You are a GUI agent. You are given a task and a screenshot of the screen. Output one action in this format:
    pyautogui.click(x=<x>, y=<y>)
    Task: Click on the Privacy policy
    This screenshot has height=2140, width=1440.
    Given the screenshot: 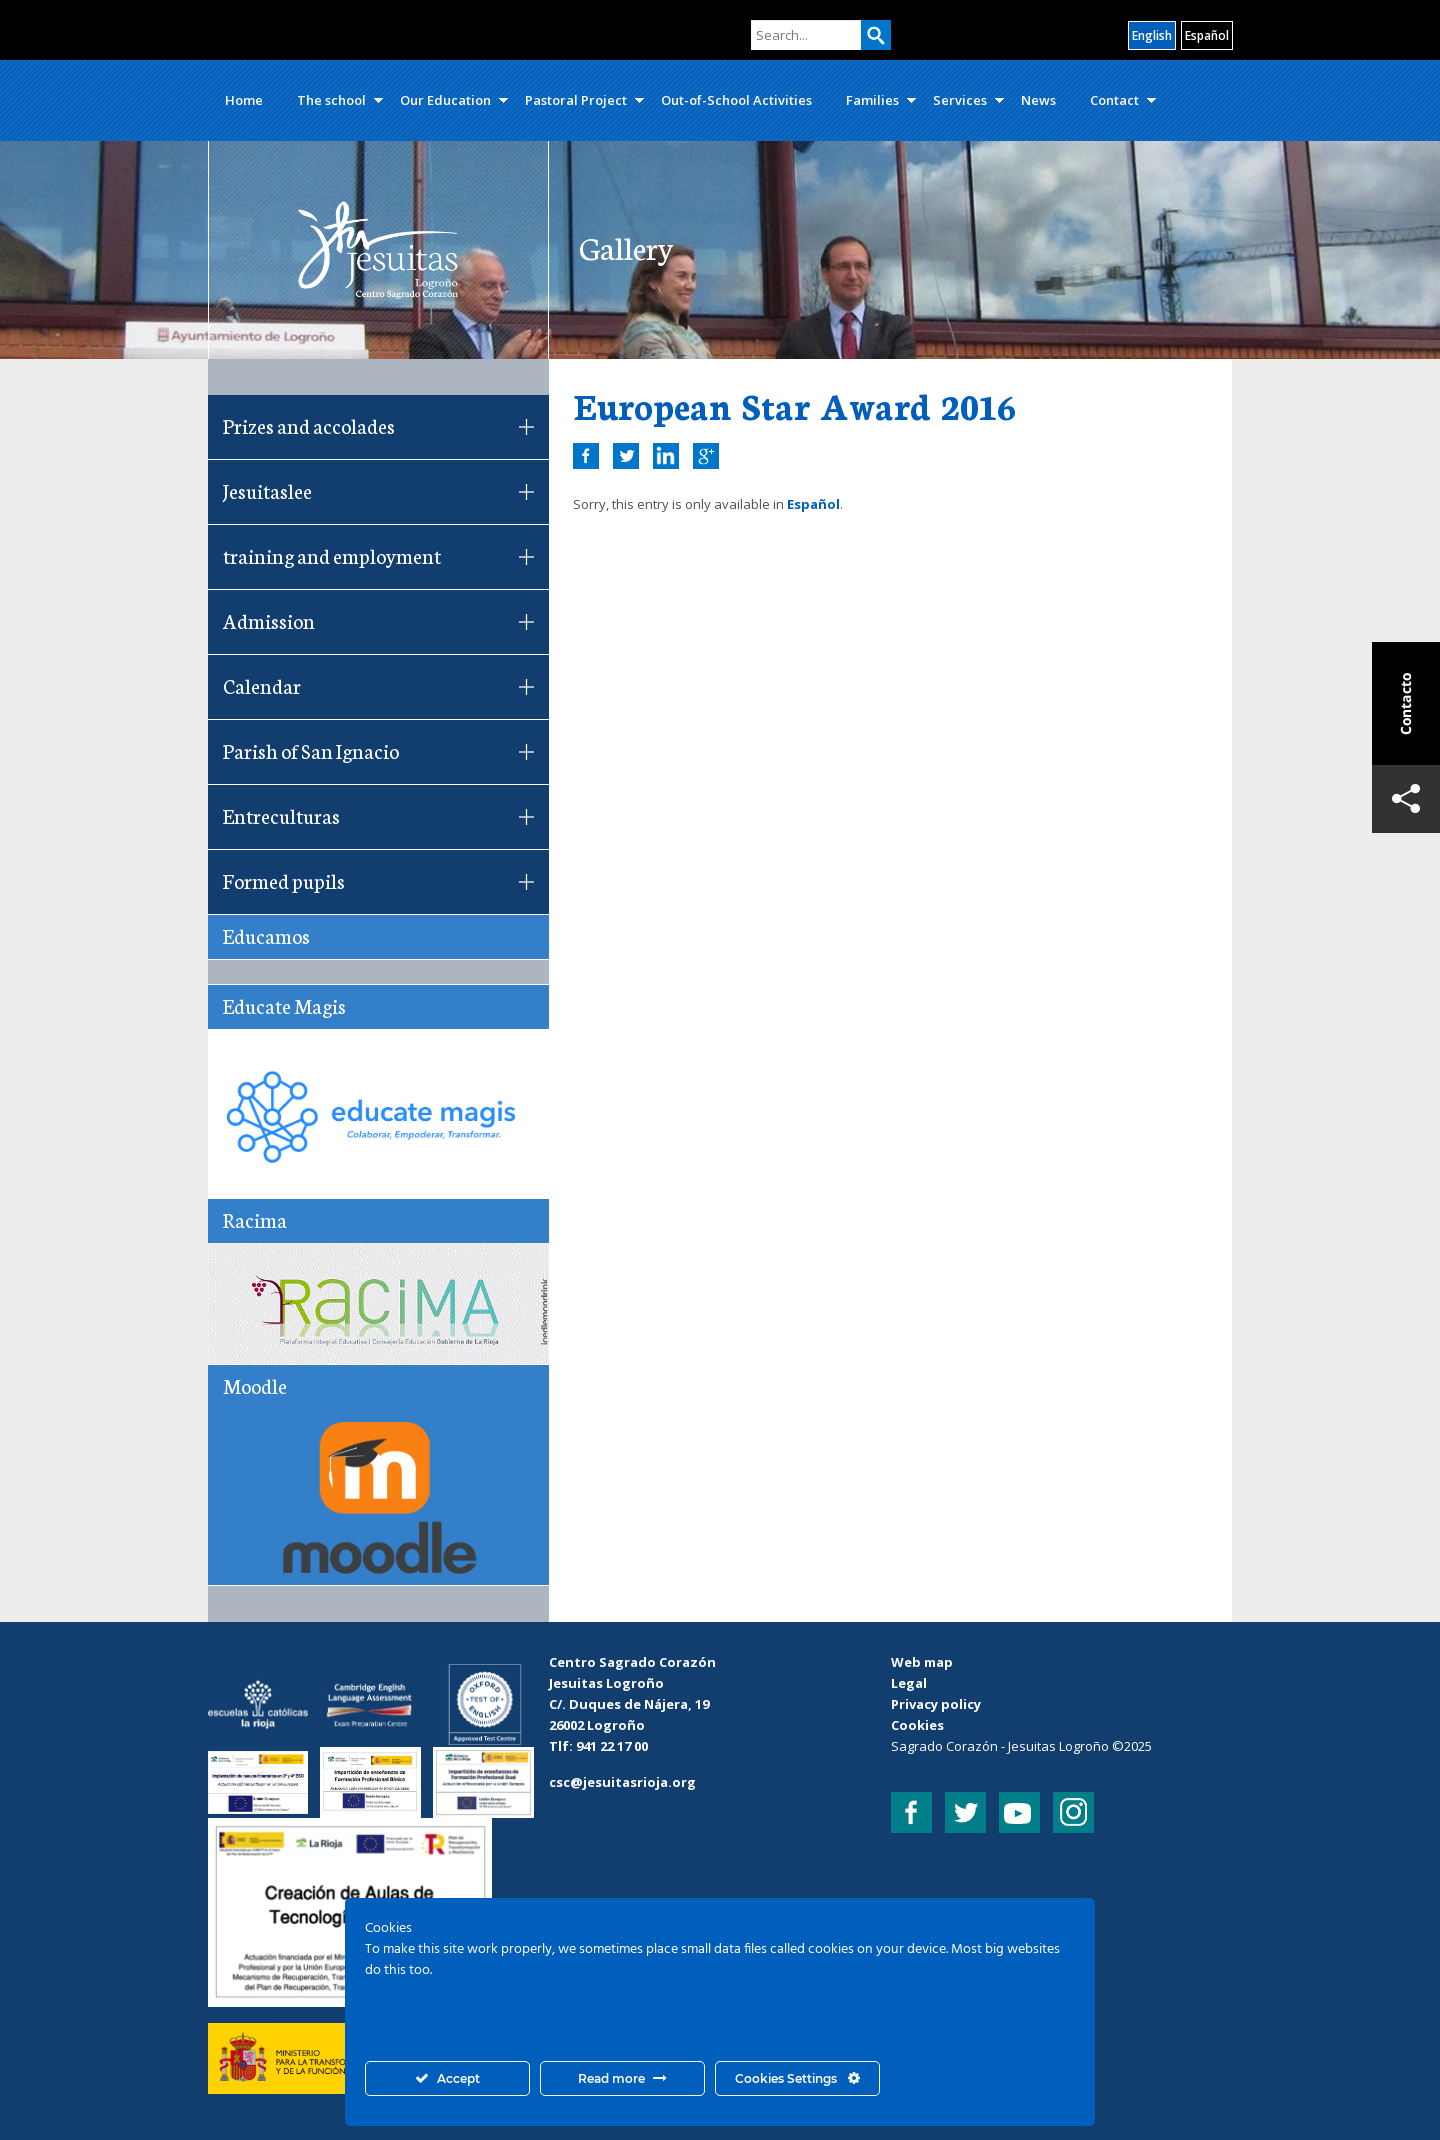 What is the action you would take?
    pyautogui.click(x=936, y=1704)
    